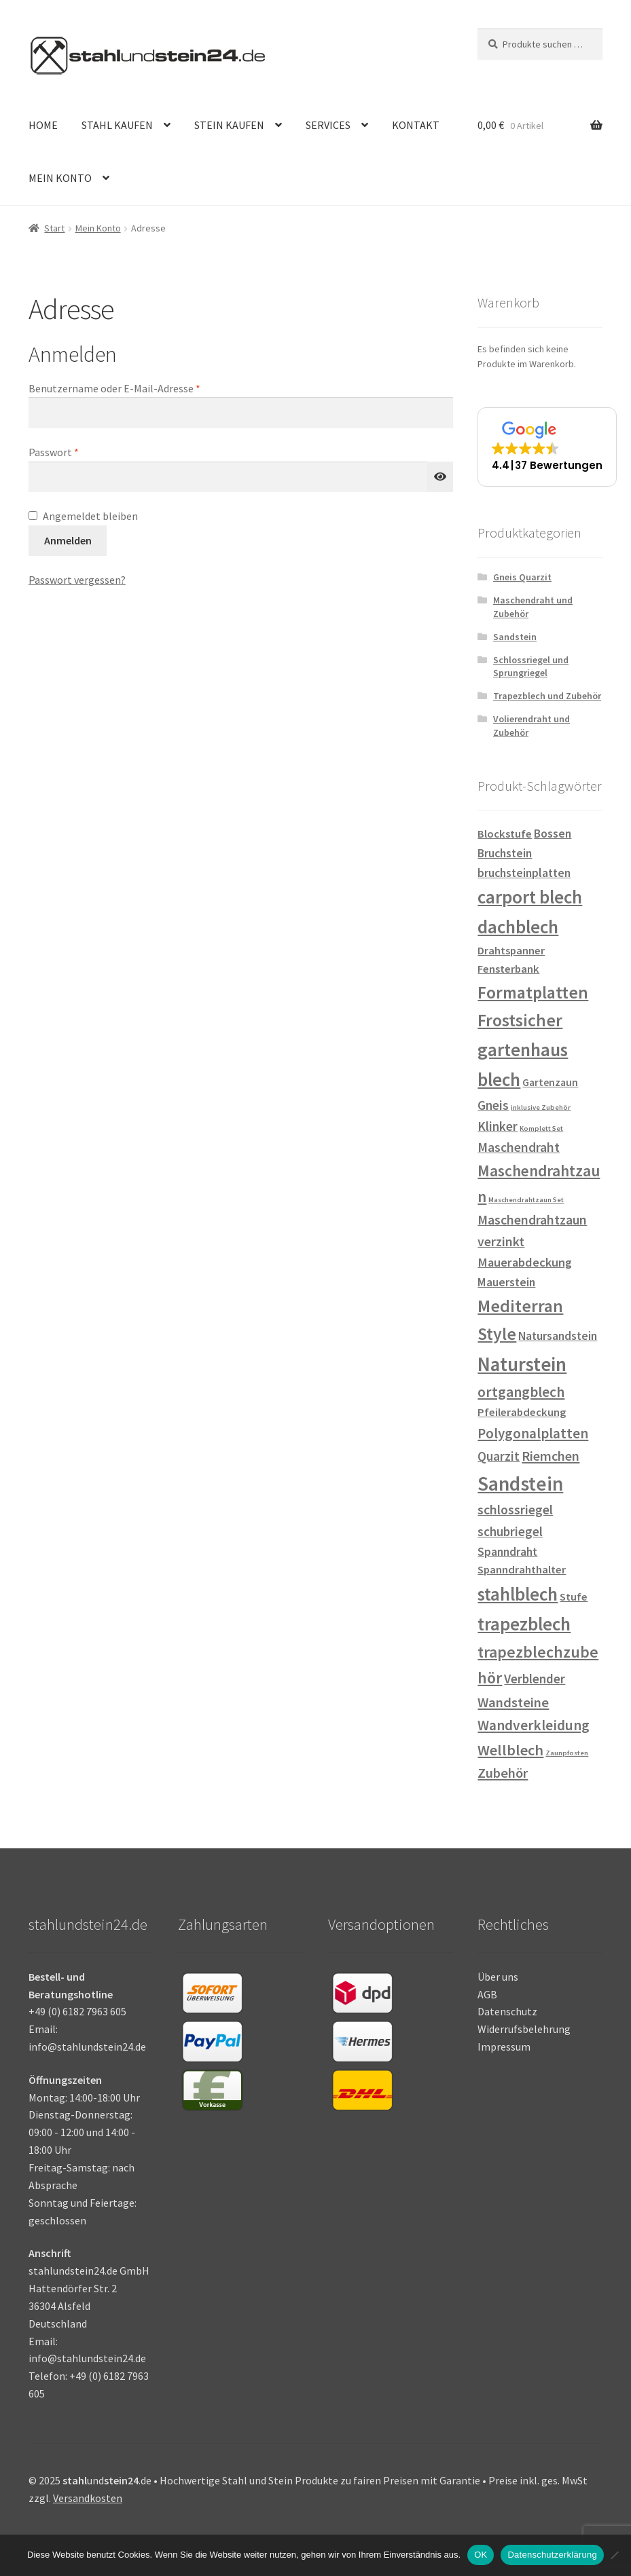 This screenshot has width=631, height=2576. What do you see at coordinates (550, 1082) in the screenshot?
I see `Gartenzaun [Gartenzaun (2 Einträge)]` at bounding box center [550, 1082].